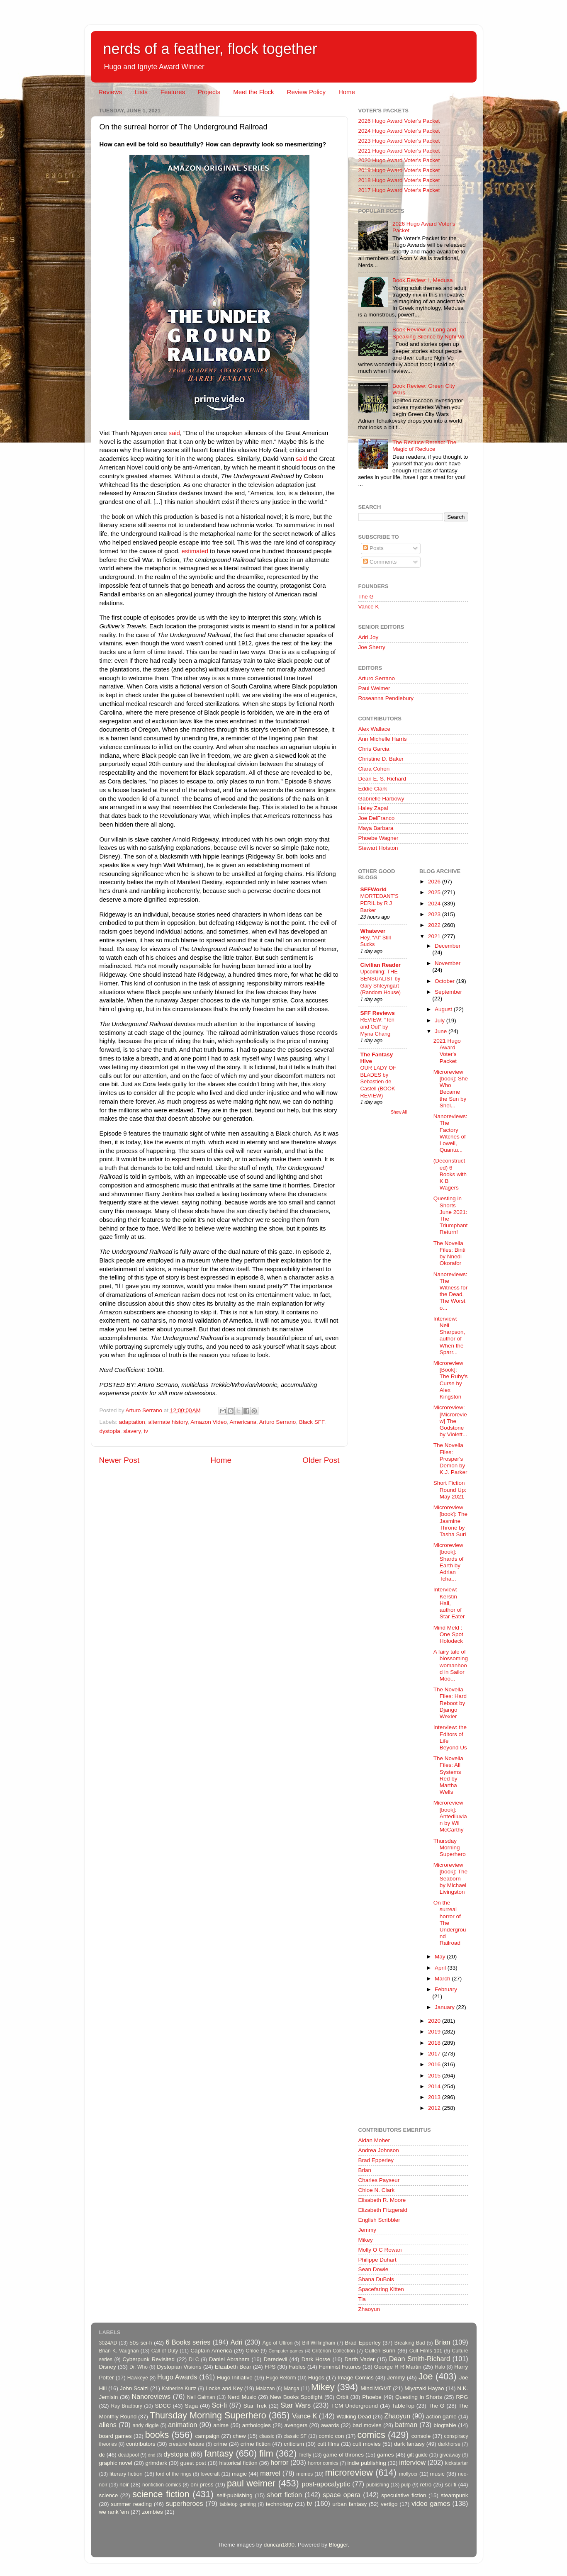 The image size is (567, 2576). I want to click on Vance K, so click(368, 606).